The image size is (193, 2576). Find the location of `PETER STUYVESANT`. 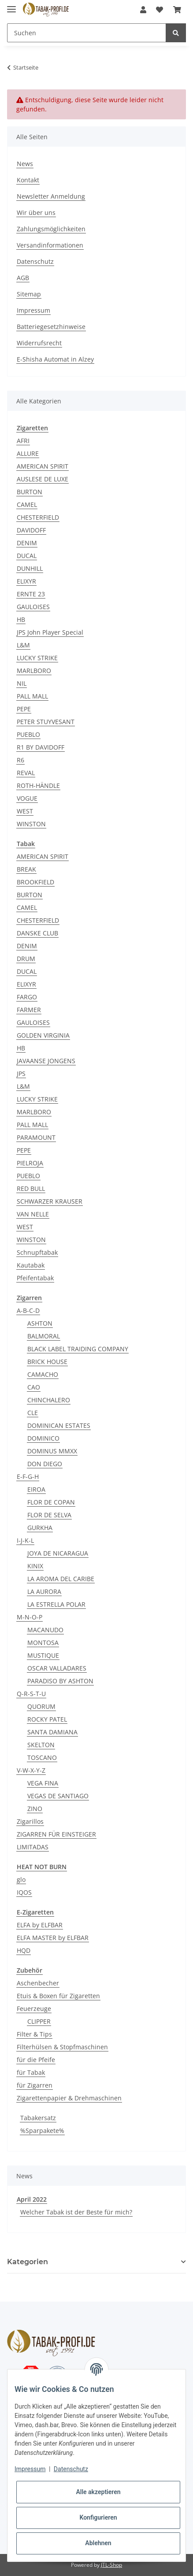

PETER STUYVESANT is located at coordinates (45, 721).